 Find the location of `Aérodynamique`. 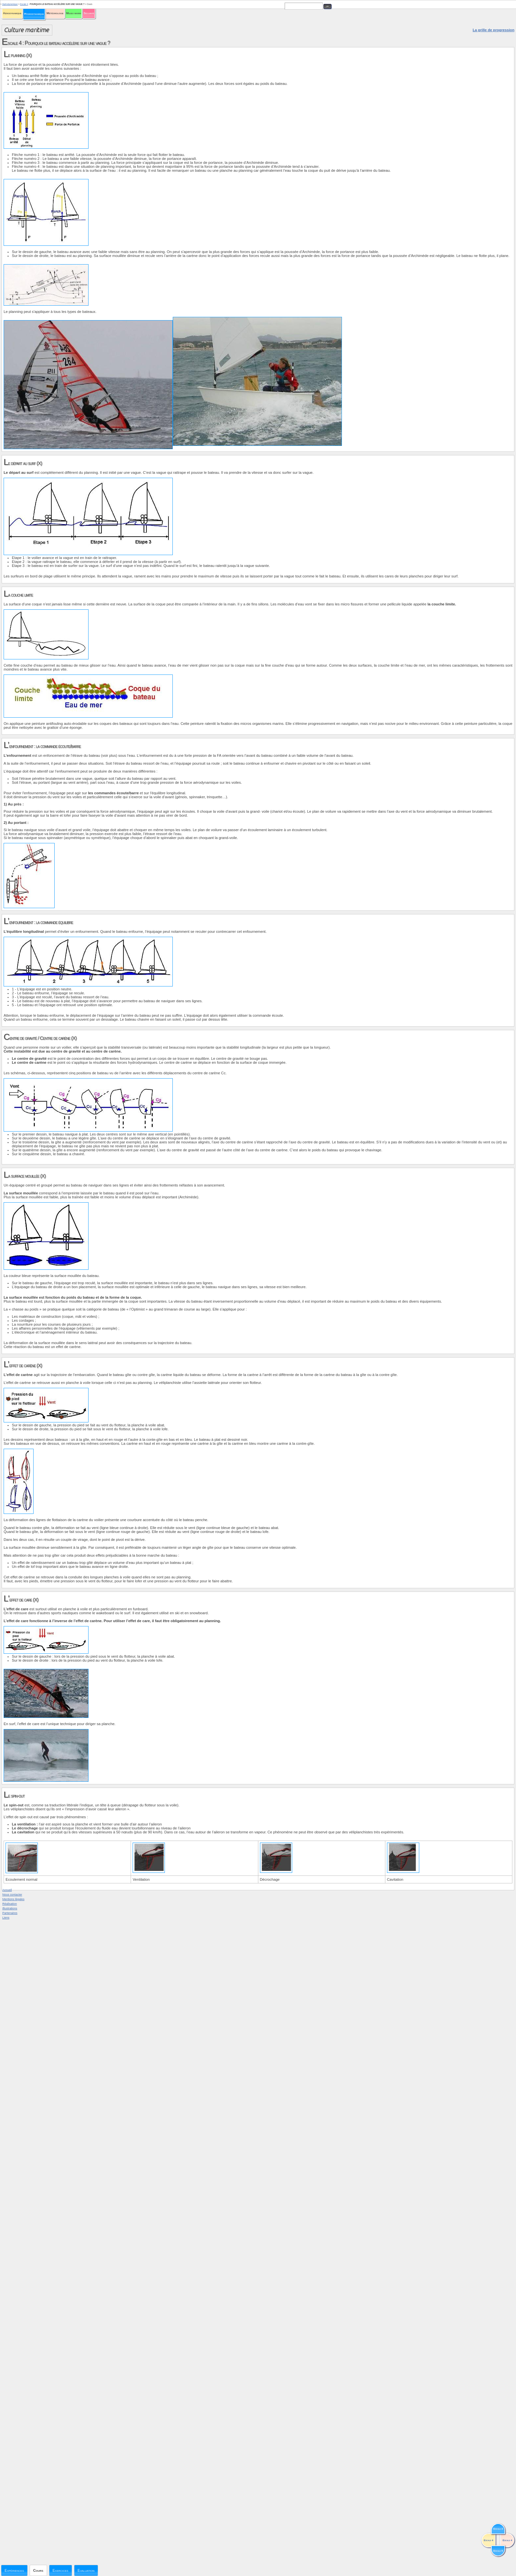

Aérodynamique is located at coordinates (12, 13).